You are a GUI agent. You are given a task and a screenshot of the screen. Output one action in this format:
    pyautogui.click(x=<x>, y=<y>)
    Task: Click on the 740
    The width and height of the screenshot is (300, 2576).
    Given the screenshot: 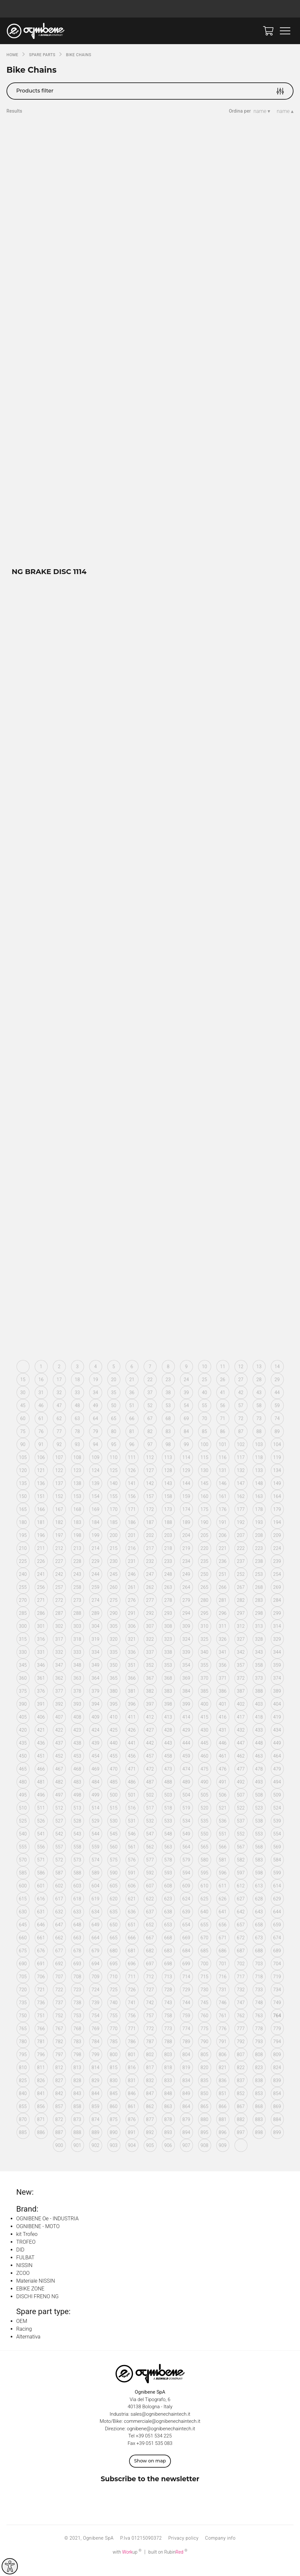 What is the action you would take?
    pyautogui.click(x=113, y=2013)
    